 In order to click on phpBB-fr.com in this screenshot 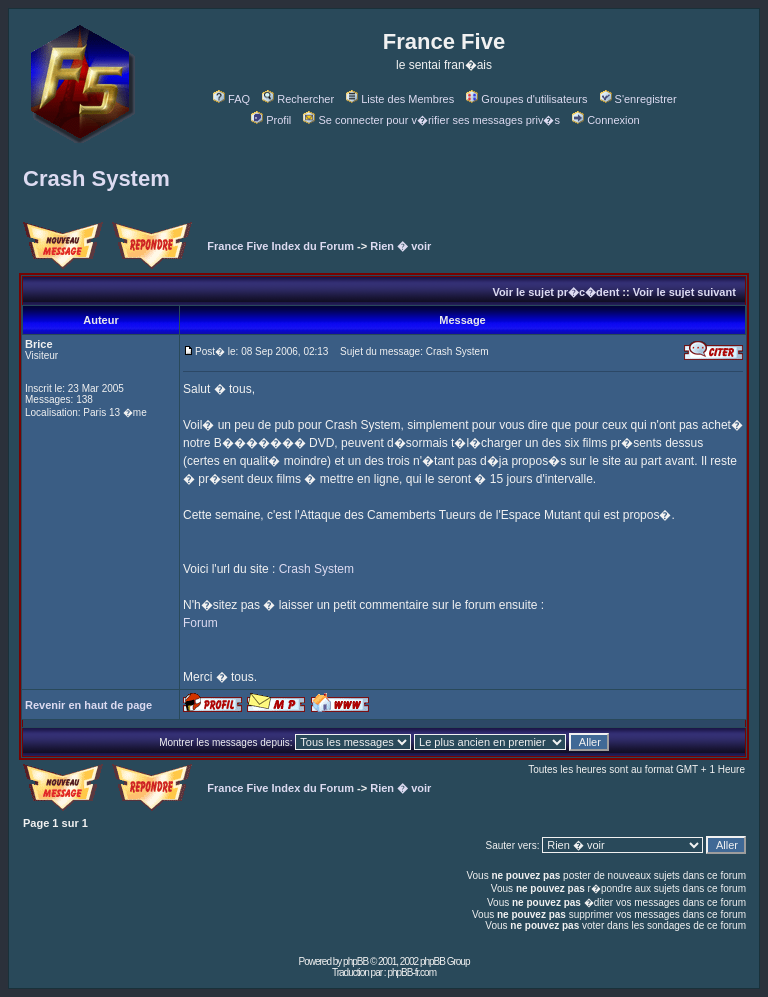, I will do `click(411, 972)`.